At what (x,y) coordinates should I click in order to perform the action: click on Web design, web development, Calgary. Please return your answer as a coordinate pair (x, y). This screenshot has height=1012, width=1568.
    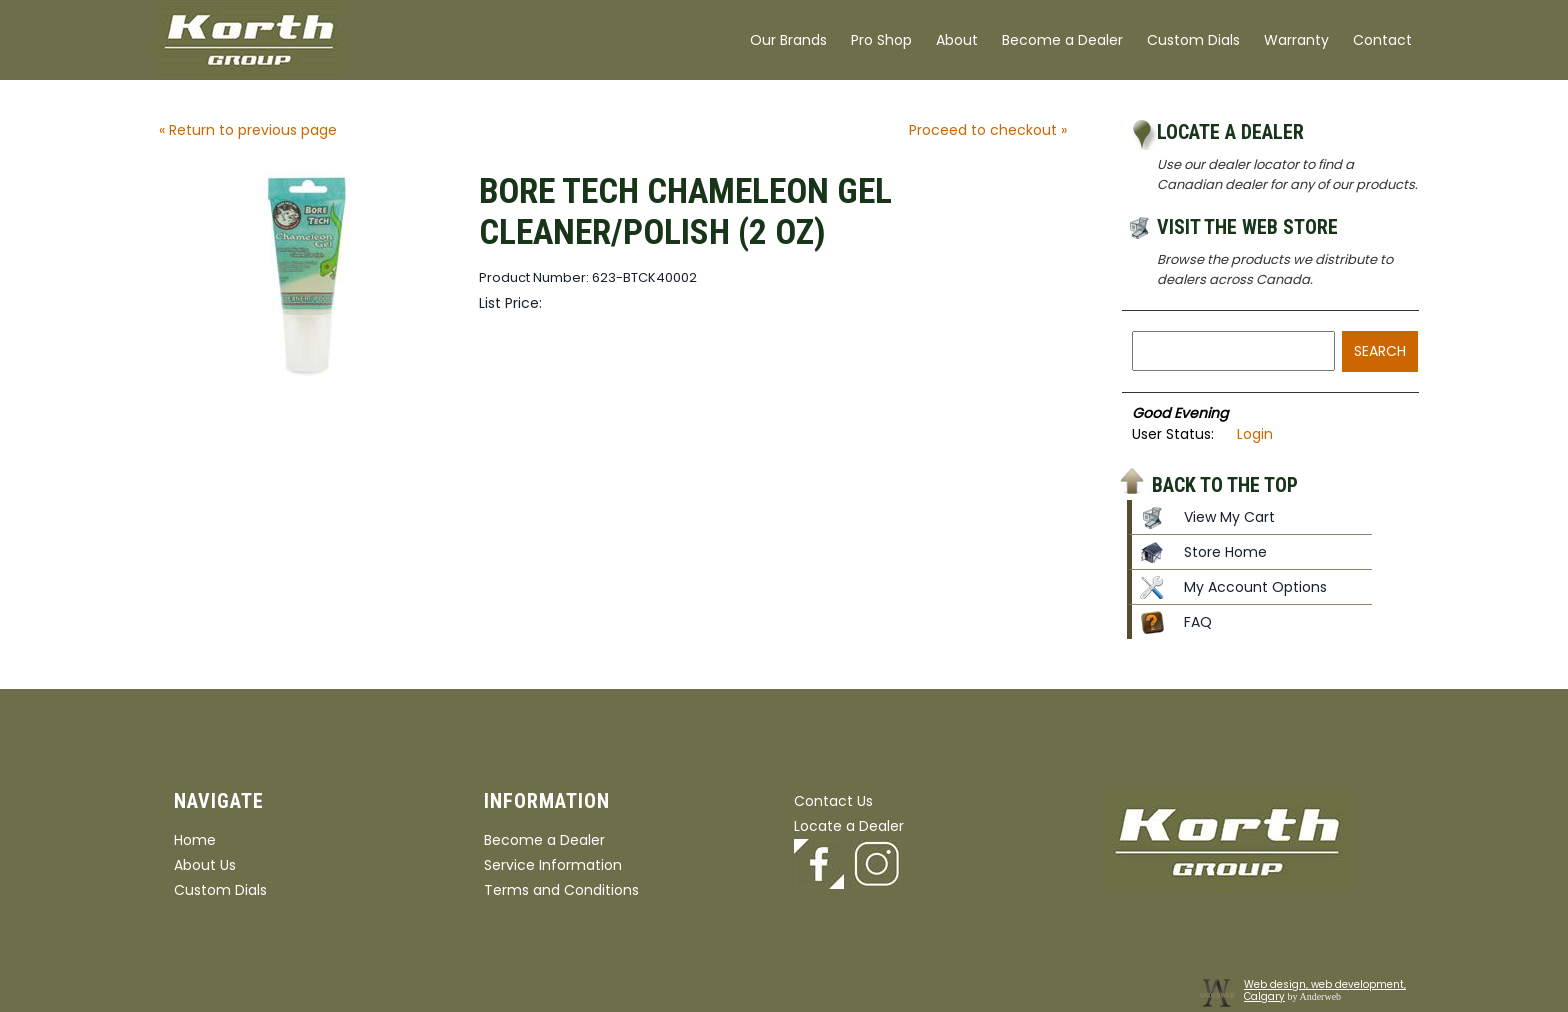
    Looking at the image, I should click on (1325, 990).